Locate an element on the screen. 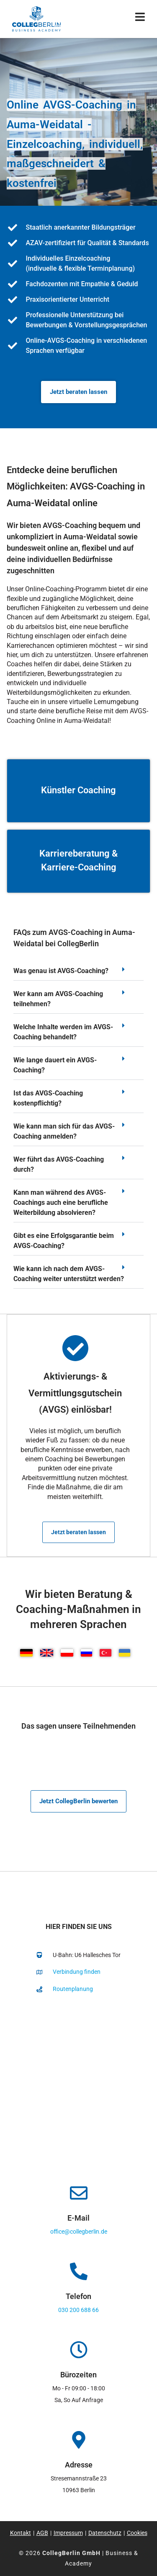 Image resolution: width=157 pixels, height=2576 pixels. AGB is located at coordinates (42, 2532).